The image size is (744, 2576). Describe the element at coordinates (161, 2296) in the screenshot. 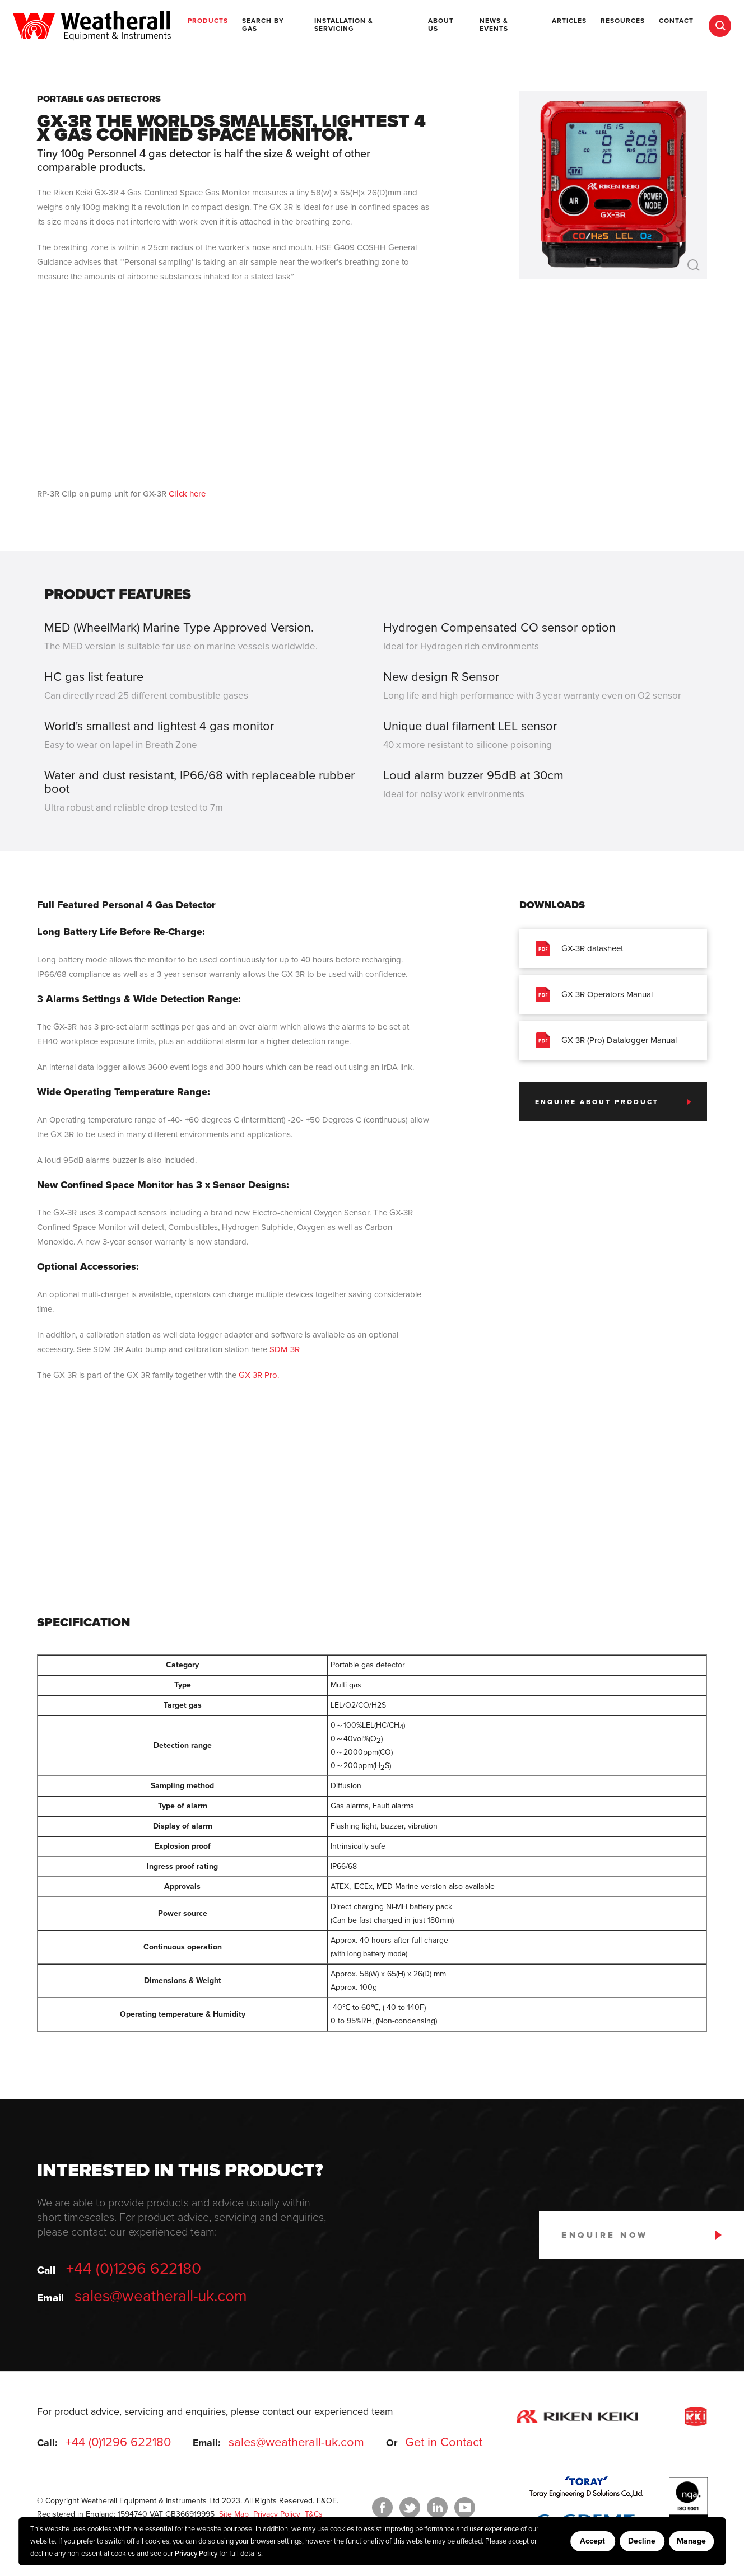

I see `sales@weatherall-uk.com` at that location.